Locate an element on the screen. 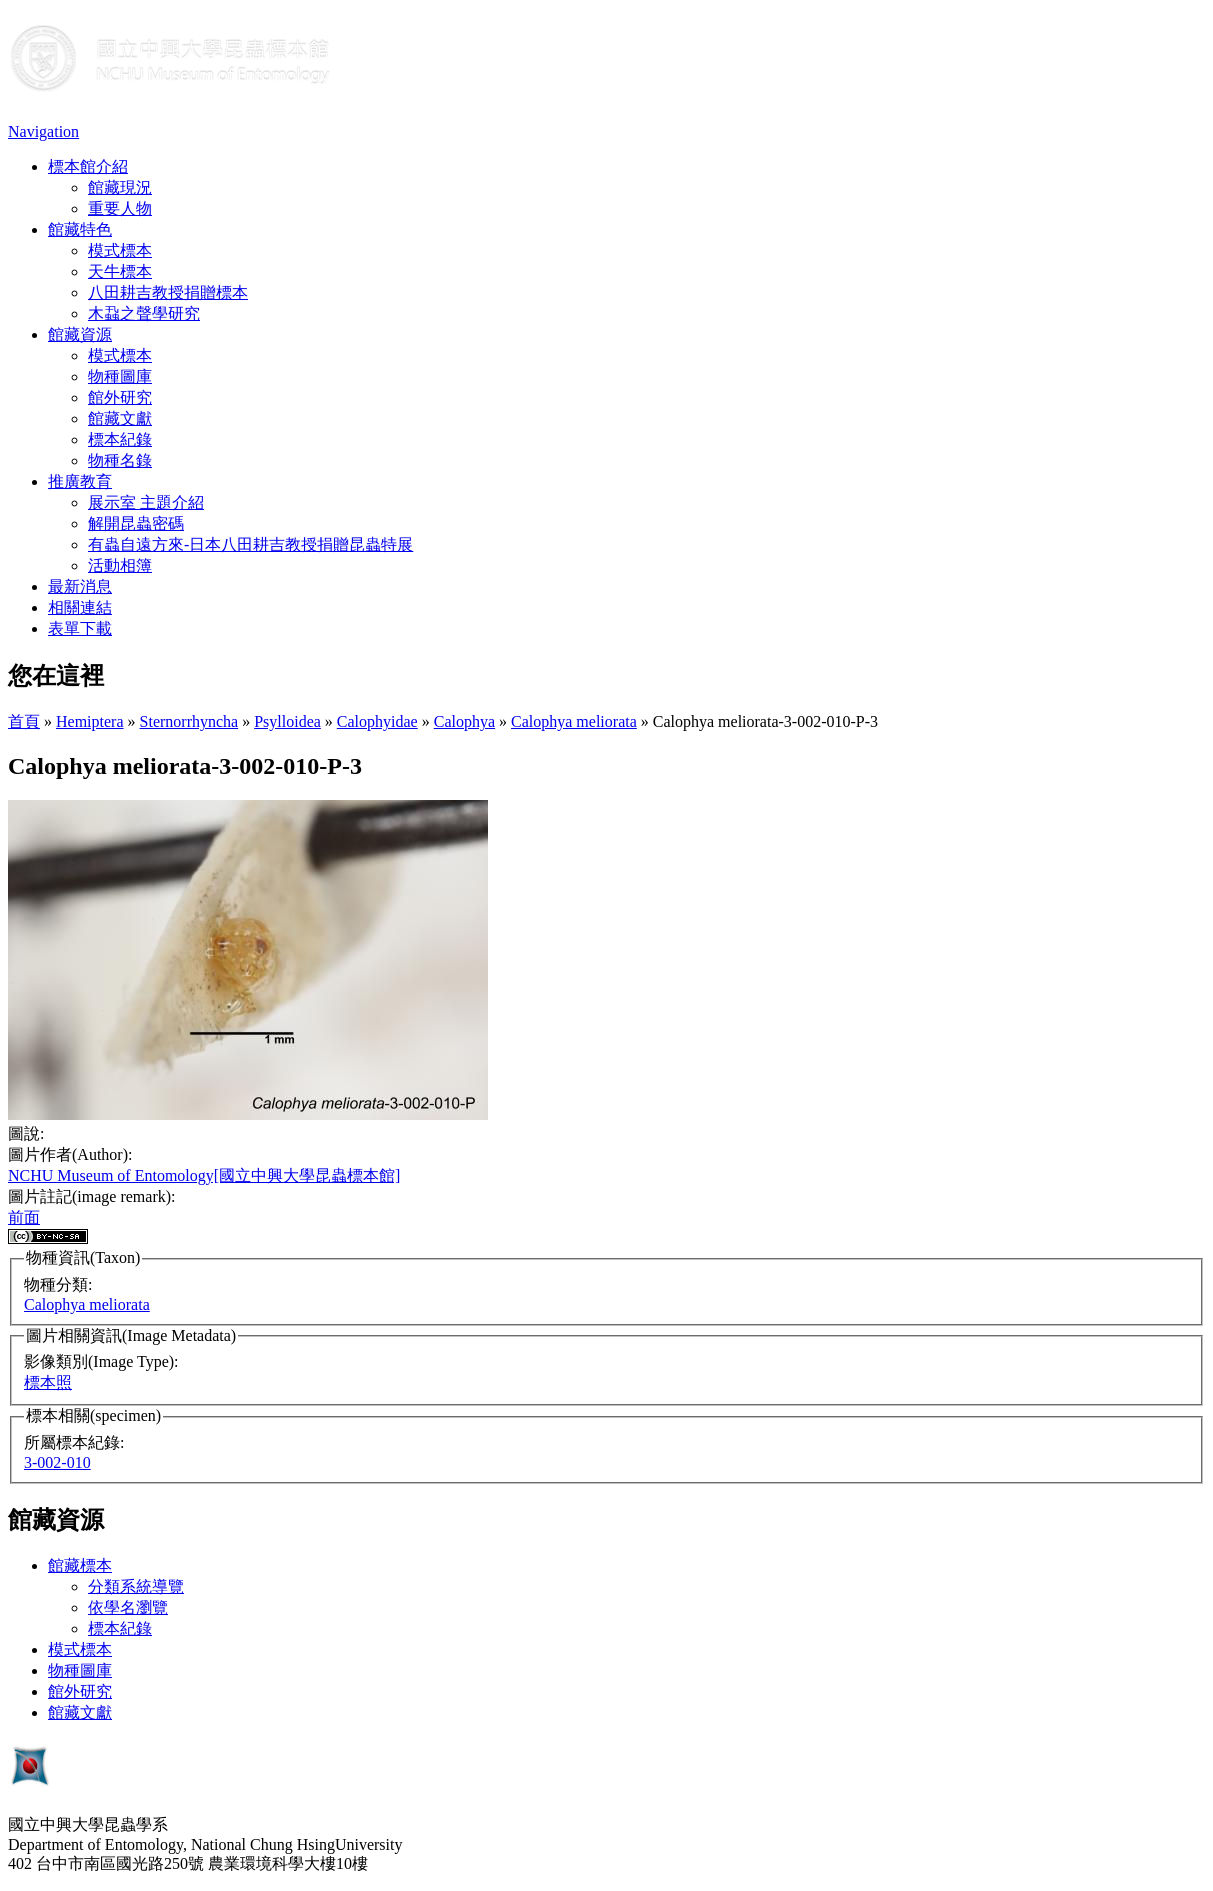 Image resolution: width=1213 pixels, height=1891 pixels. 相關連結 is located at coordinates (80, 607).